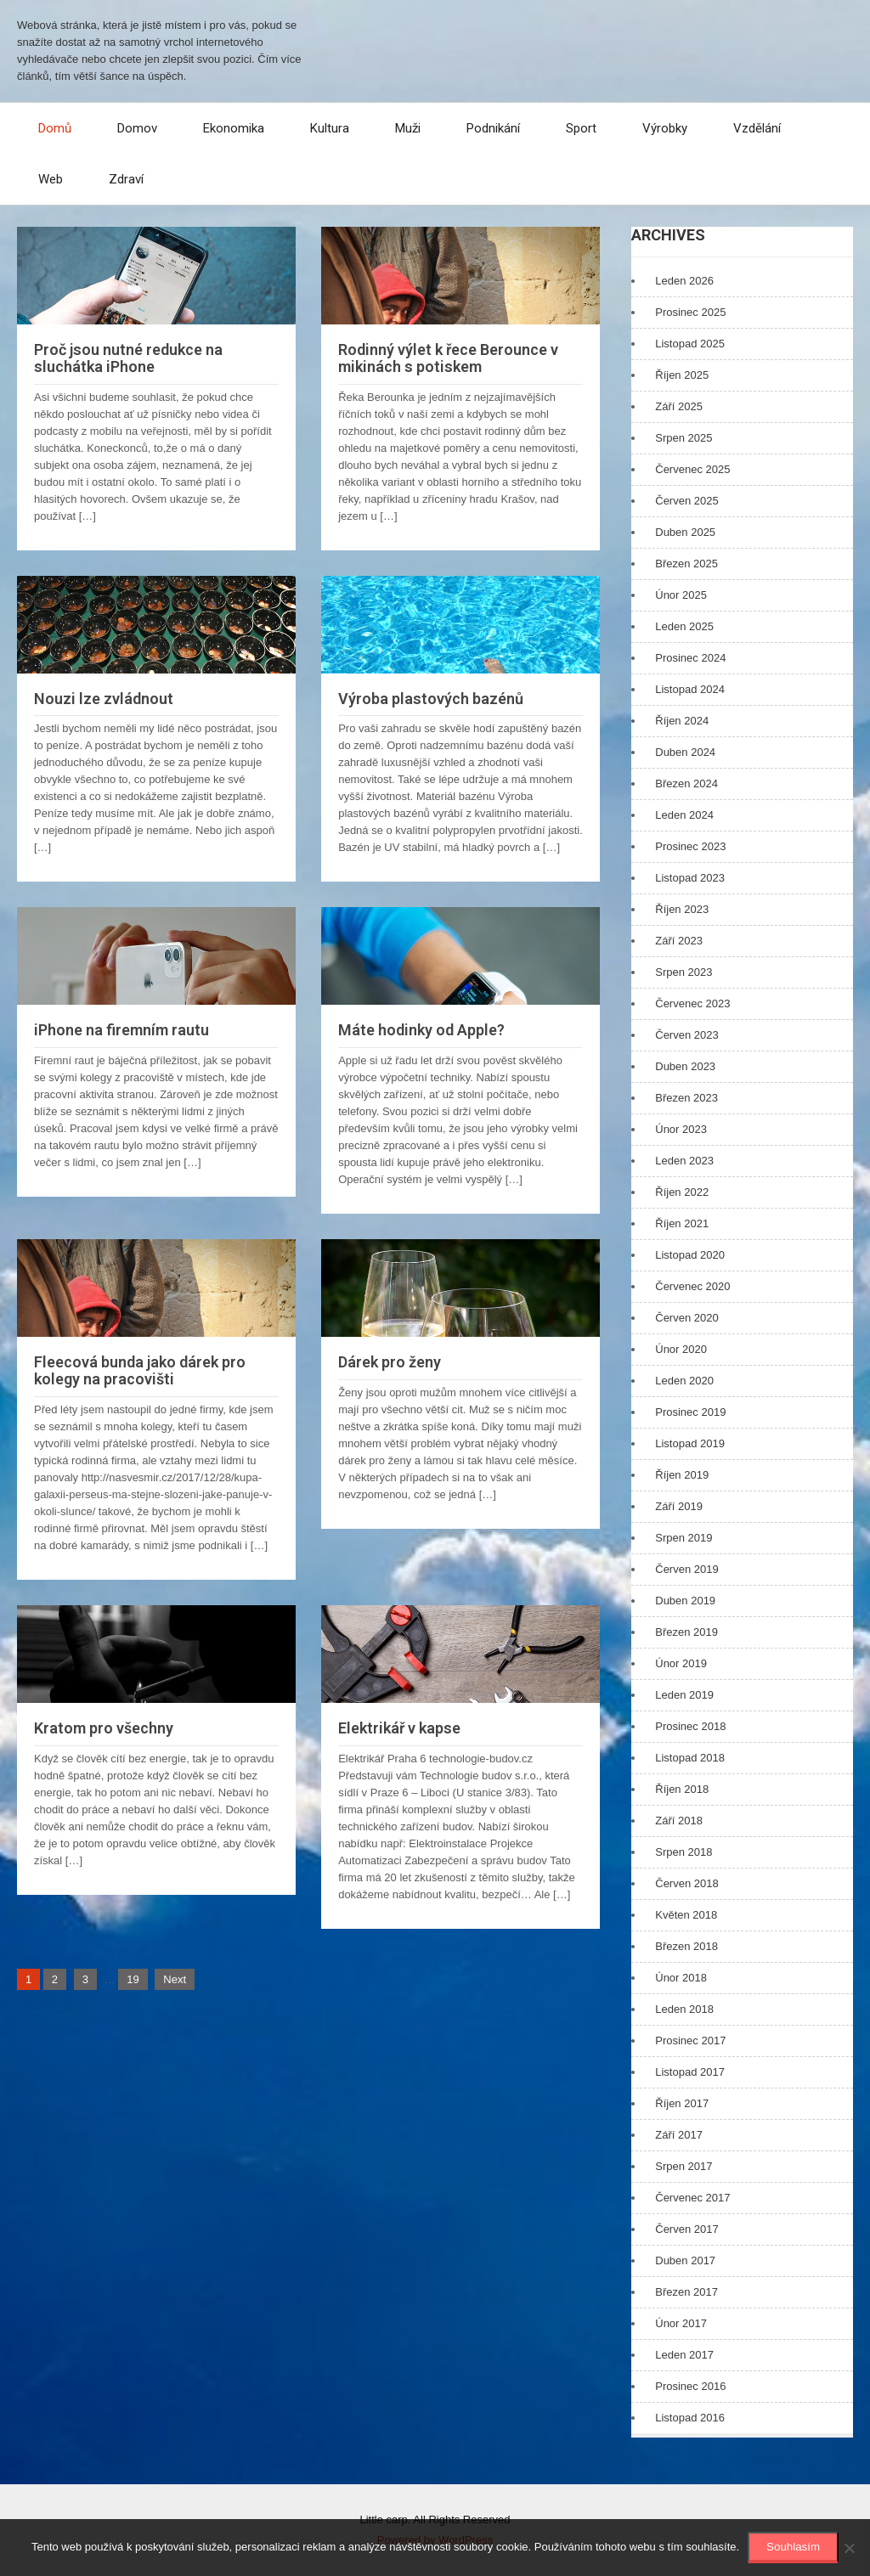  What do you see at coordinates (126, 179) in the screenshot?
I see `Zdraví` at bounding box center [126, 179].